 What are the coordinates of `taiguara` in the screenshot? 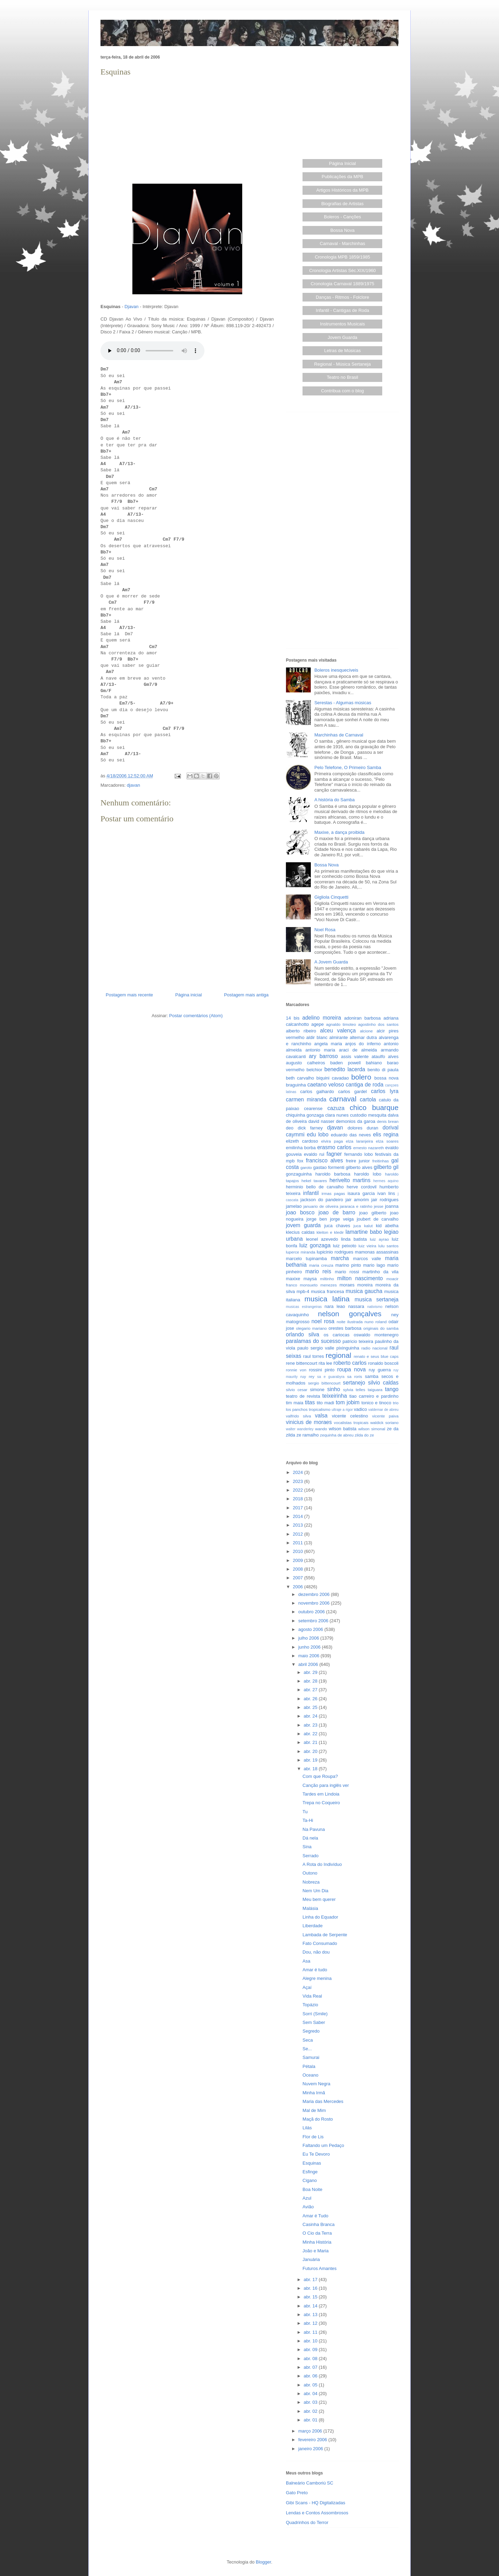 It's located at (375, 1389).